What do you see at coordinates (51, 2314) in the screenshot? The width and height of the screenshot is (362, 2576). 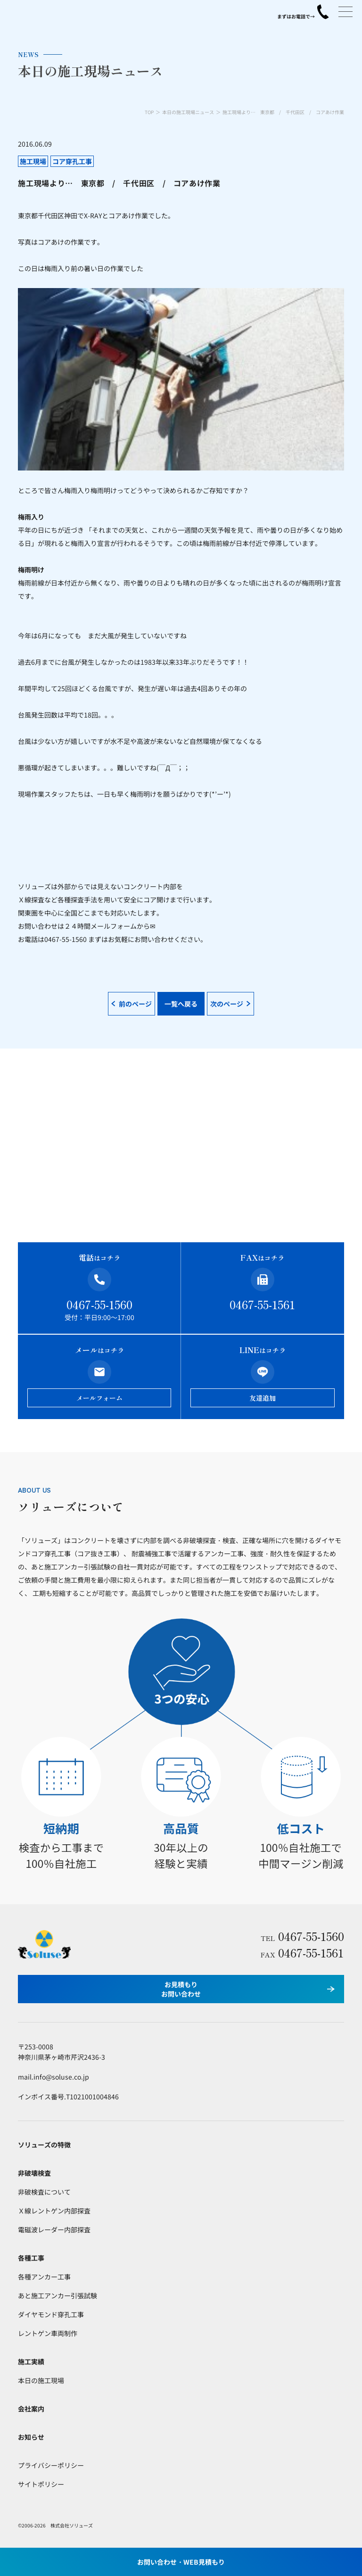 I see `ダイヤモンド穿孔工事` at bounding box center [51, 2314].